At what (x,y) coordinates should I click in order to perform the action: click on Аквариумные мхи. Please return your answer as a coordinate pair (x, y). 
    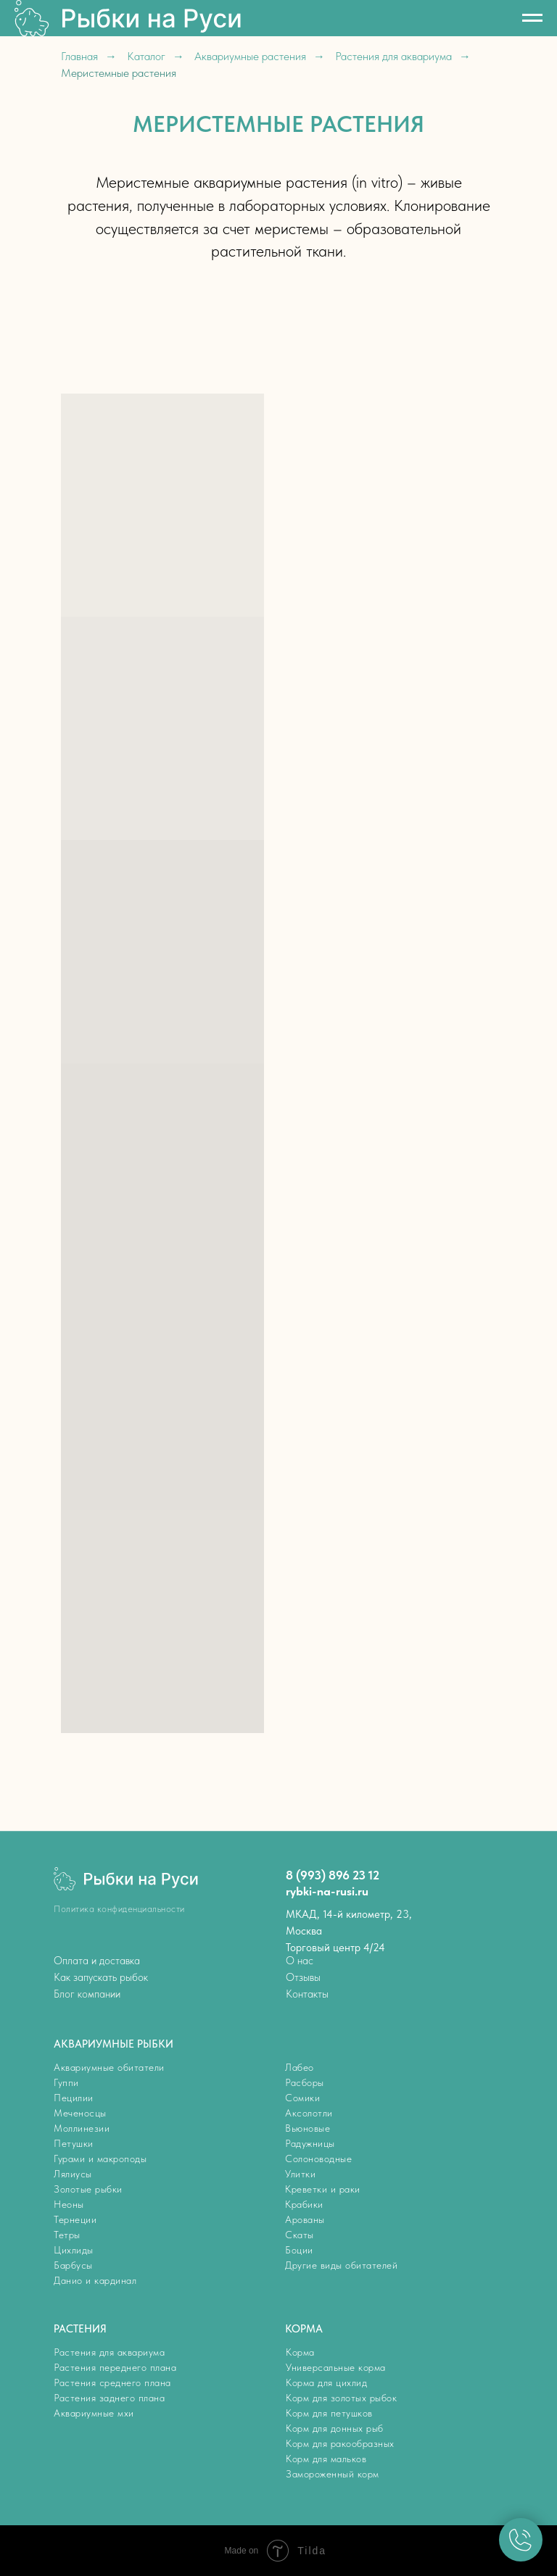
    Looking at the image, I should click on (94, 2413).